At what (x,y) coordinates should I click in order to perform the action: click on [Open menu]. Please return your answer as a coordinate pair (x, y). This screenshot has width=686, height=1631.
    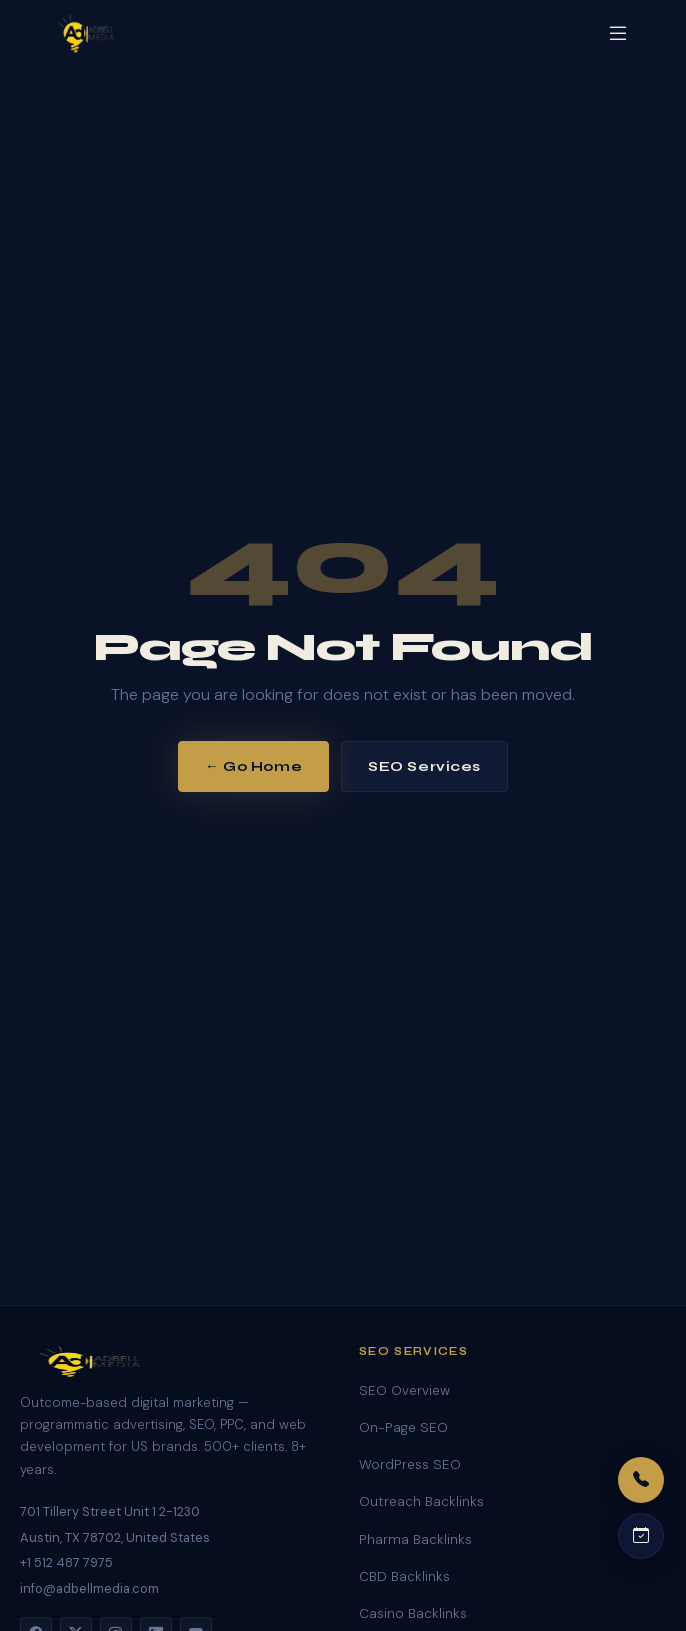
    Looking at the image, I should click on (618, 33).